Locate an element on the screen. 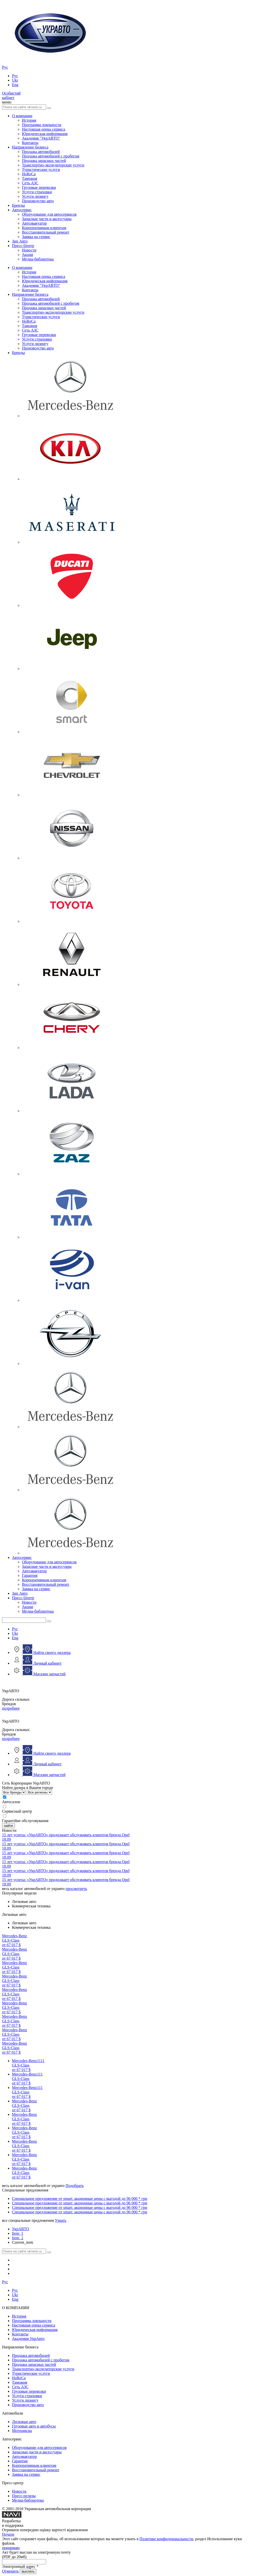  Ukr is located at coordinates (15, 80).